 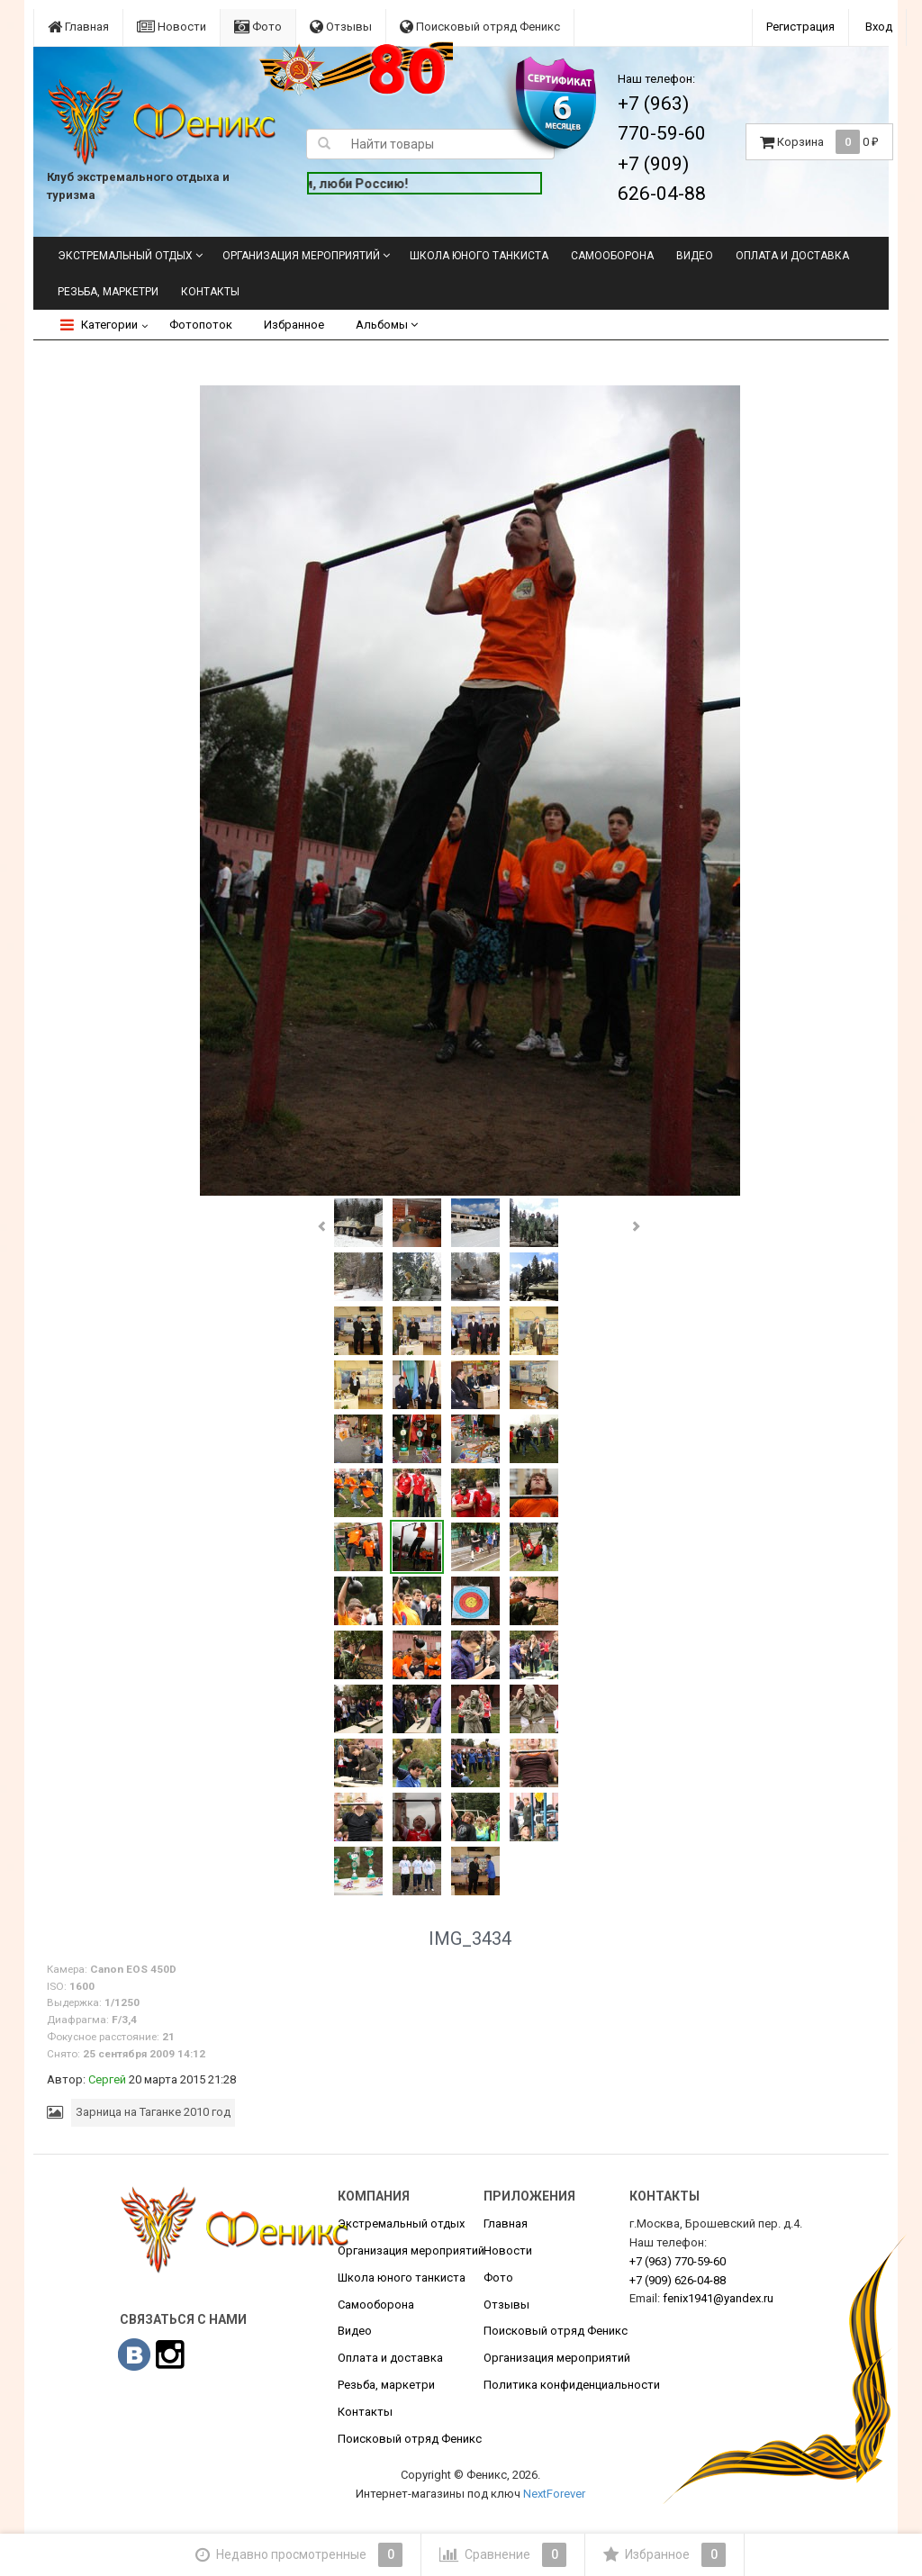 What do you see at coordinates (301, 255) in the screenshot?
I see `Организация мероприятий` at bounding box center [301, 255].